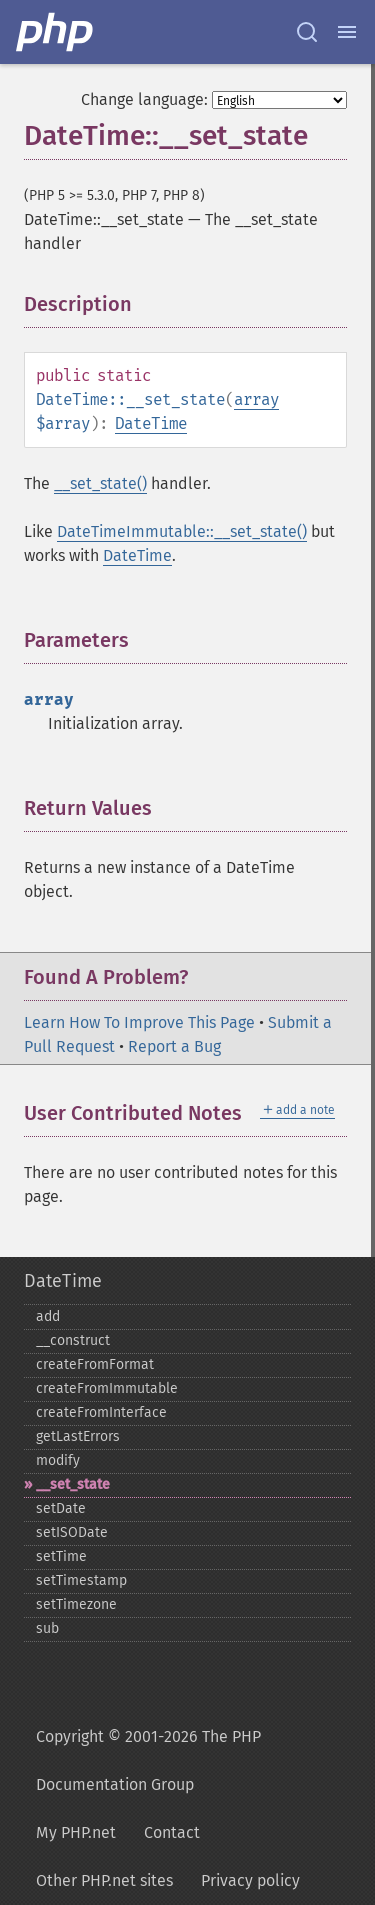 The image size is (375, 1905). What do you see at coordinates (73, 1484) in the screenshot?
I see `_​_​set_​state` at bounding box center [73, 1484].